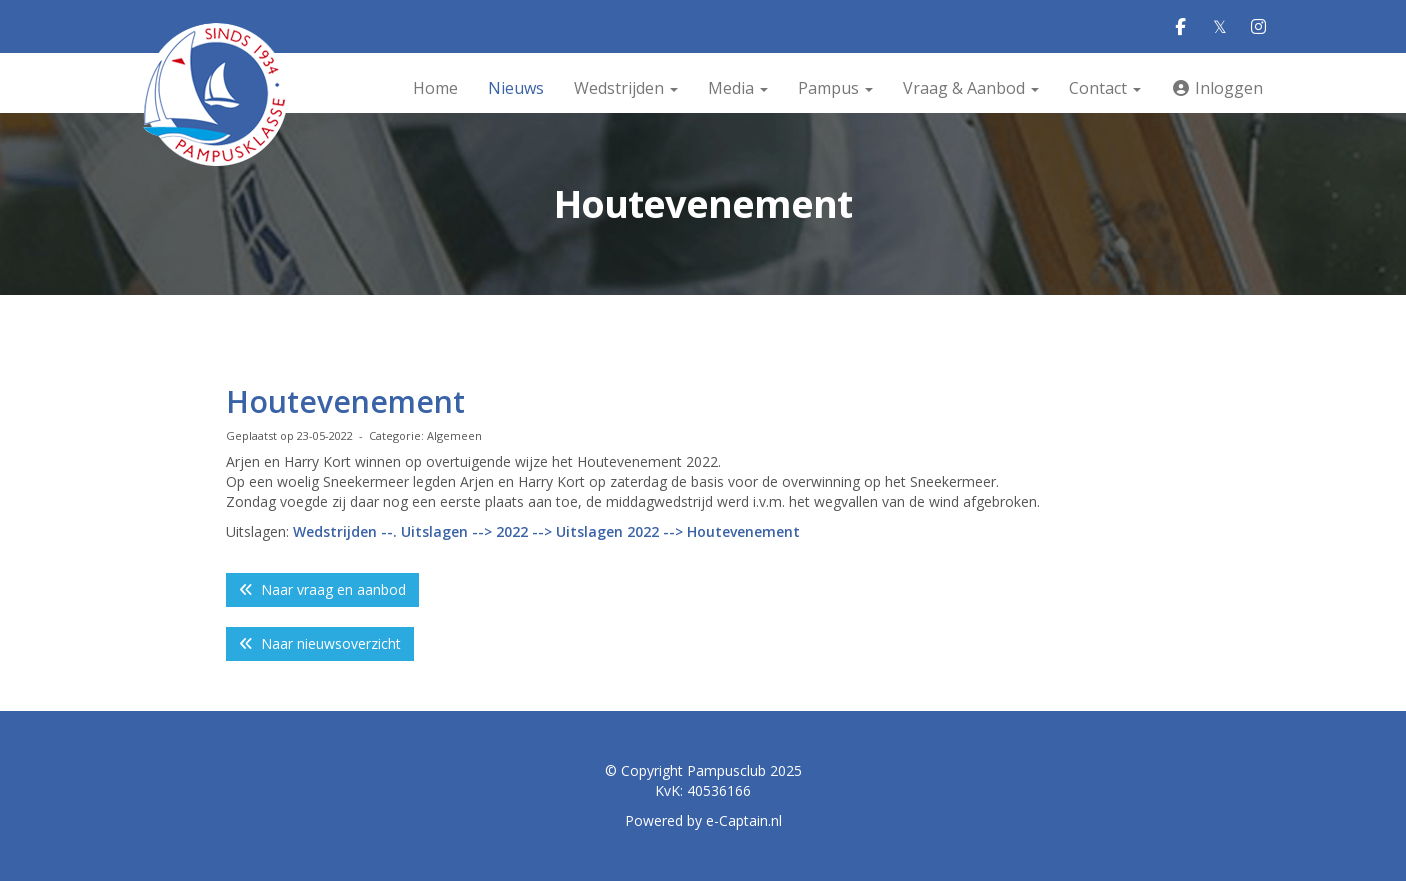 The image size is (1406, 881). What do you see at coordinates (548, 531) in the screenshot?
I see `Wedstrijden --. Uitslagen --> 2022 --> Uitslagen 2022 --> Houtevenement` at bounding box center [548, 531].